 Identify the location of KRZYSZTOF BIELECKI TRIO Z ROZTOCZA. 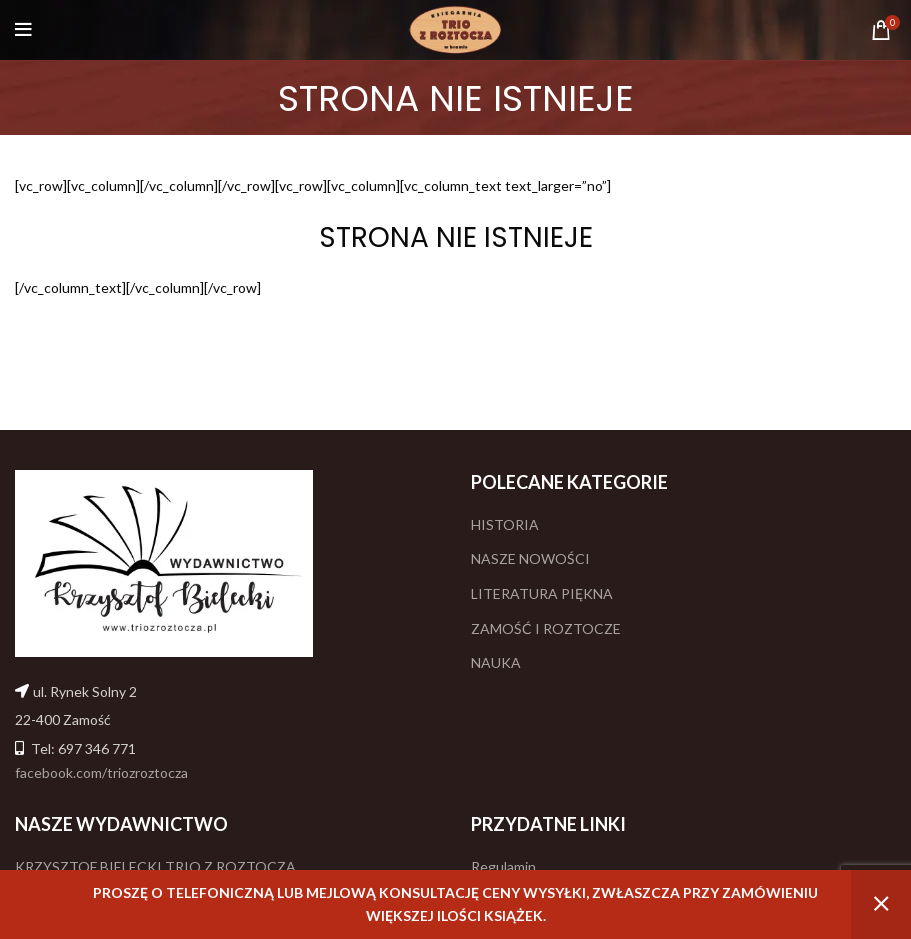
(155, 866).